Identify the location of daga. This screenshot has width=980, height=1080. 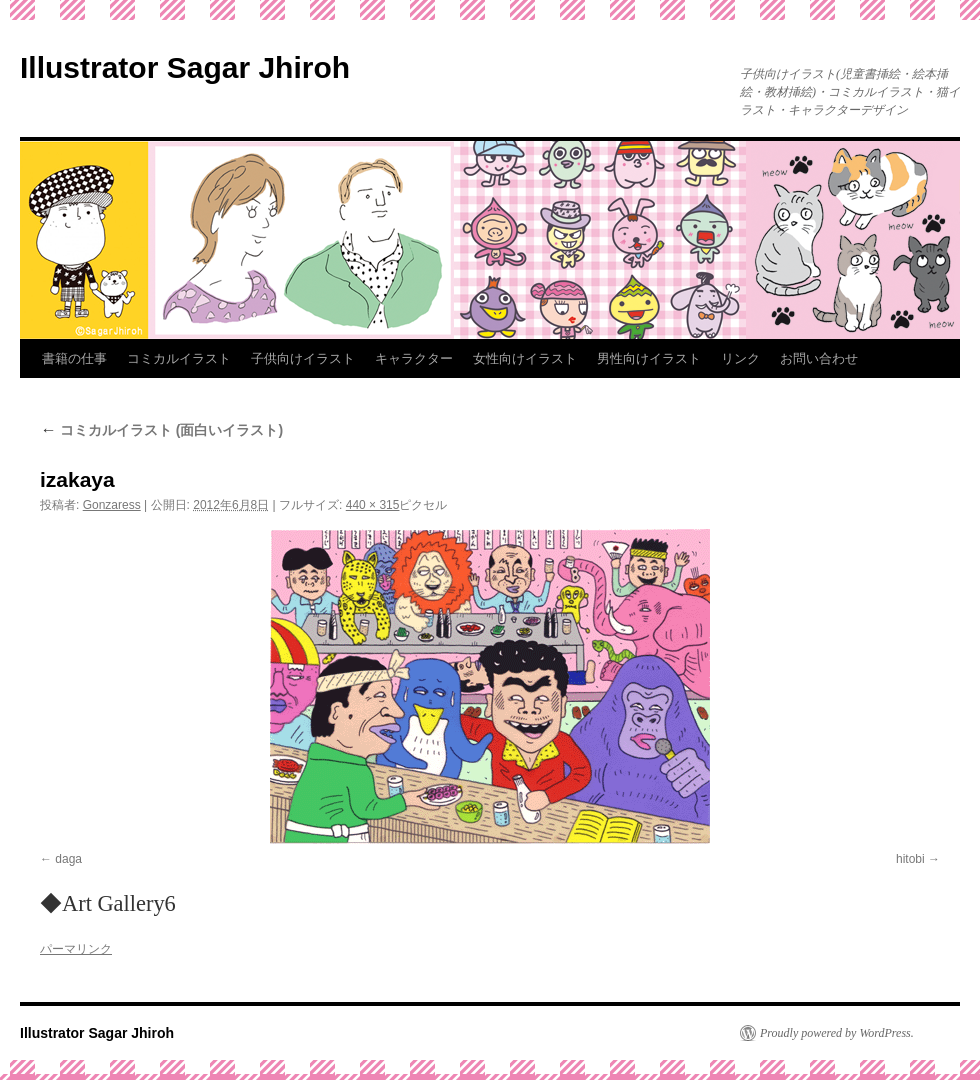
(68, 859).